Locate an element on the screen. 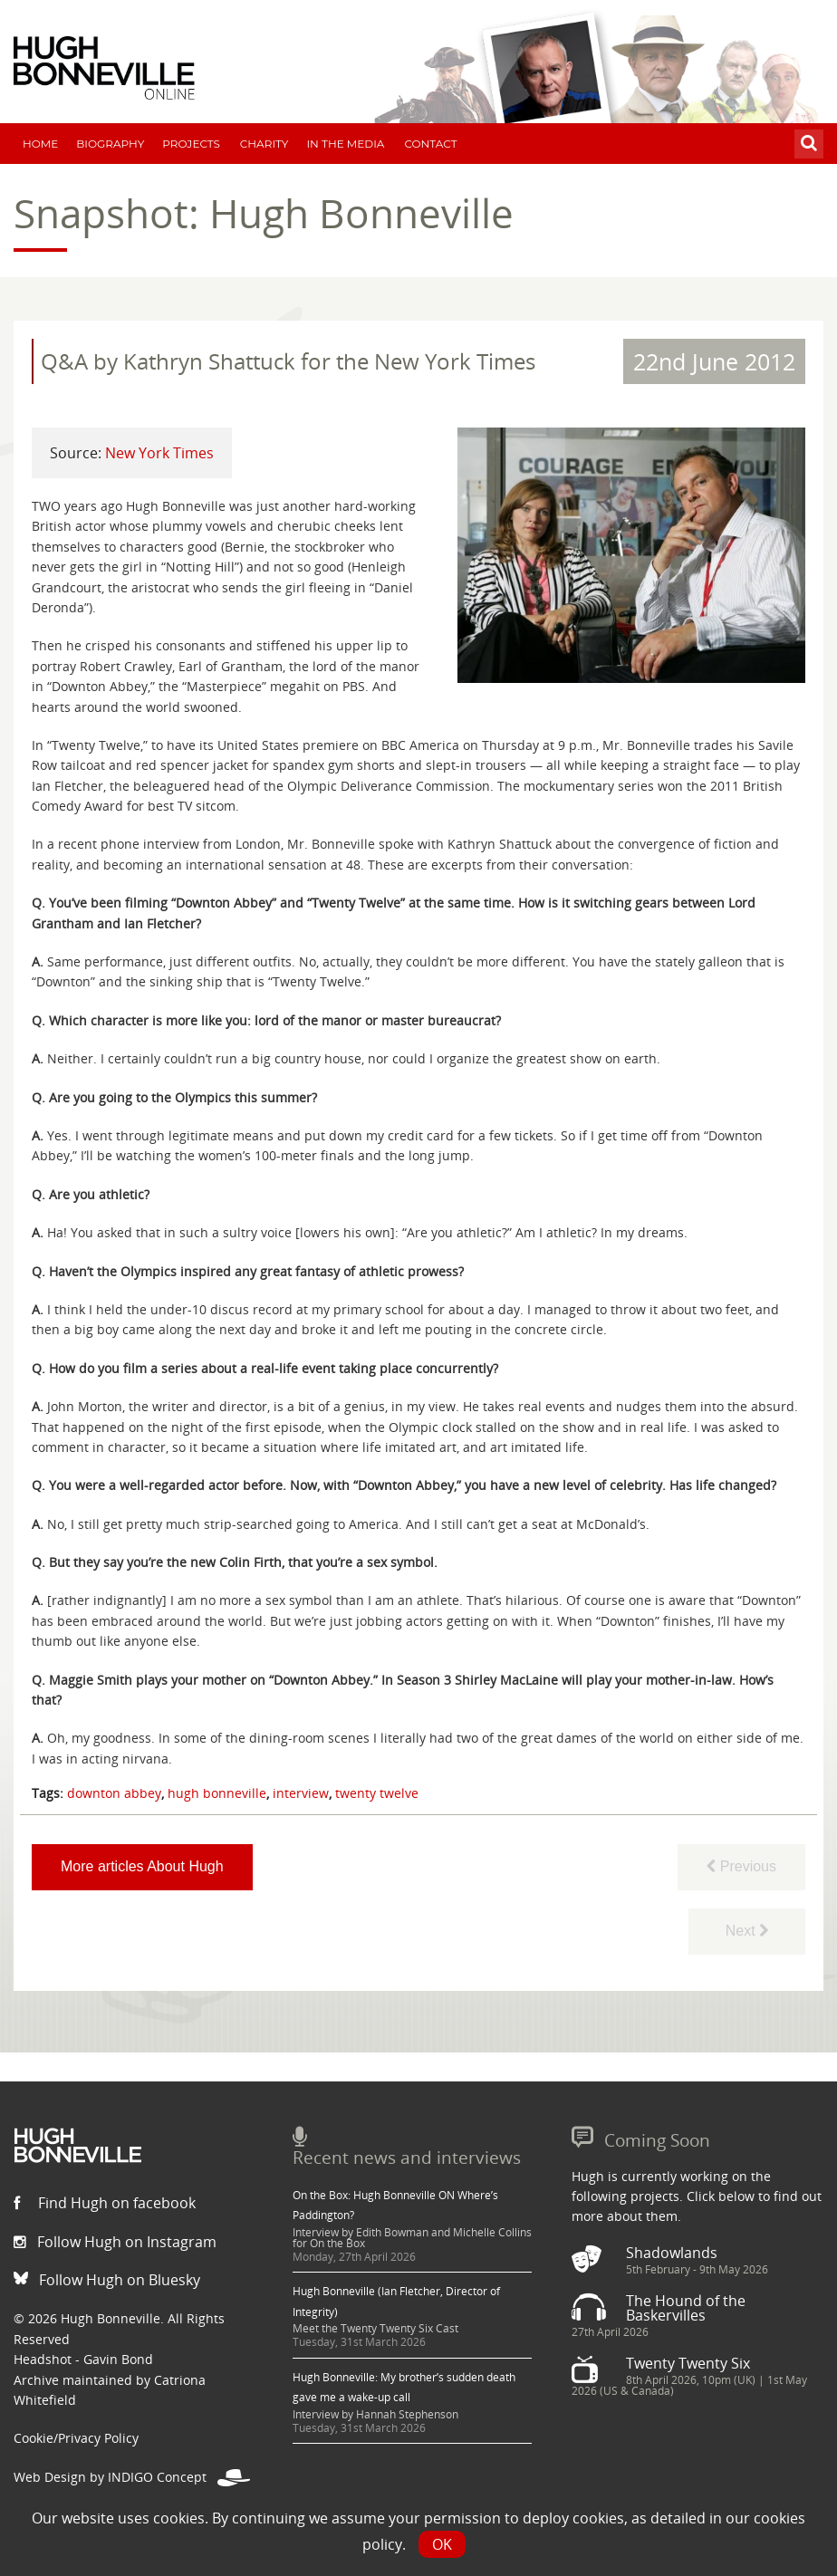 Image resolution: width=837 pixels, height=2576 pixels. Charity is located at coordinates (264, 143).